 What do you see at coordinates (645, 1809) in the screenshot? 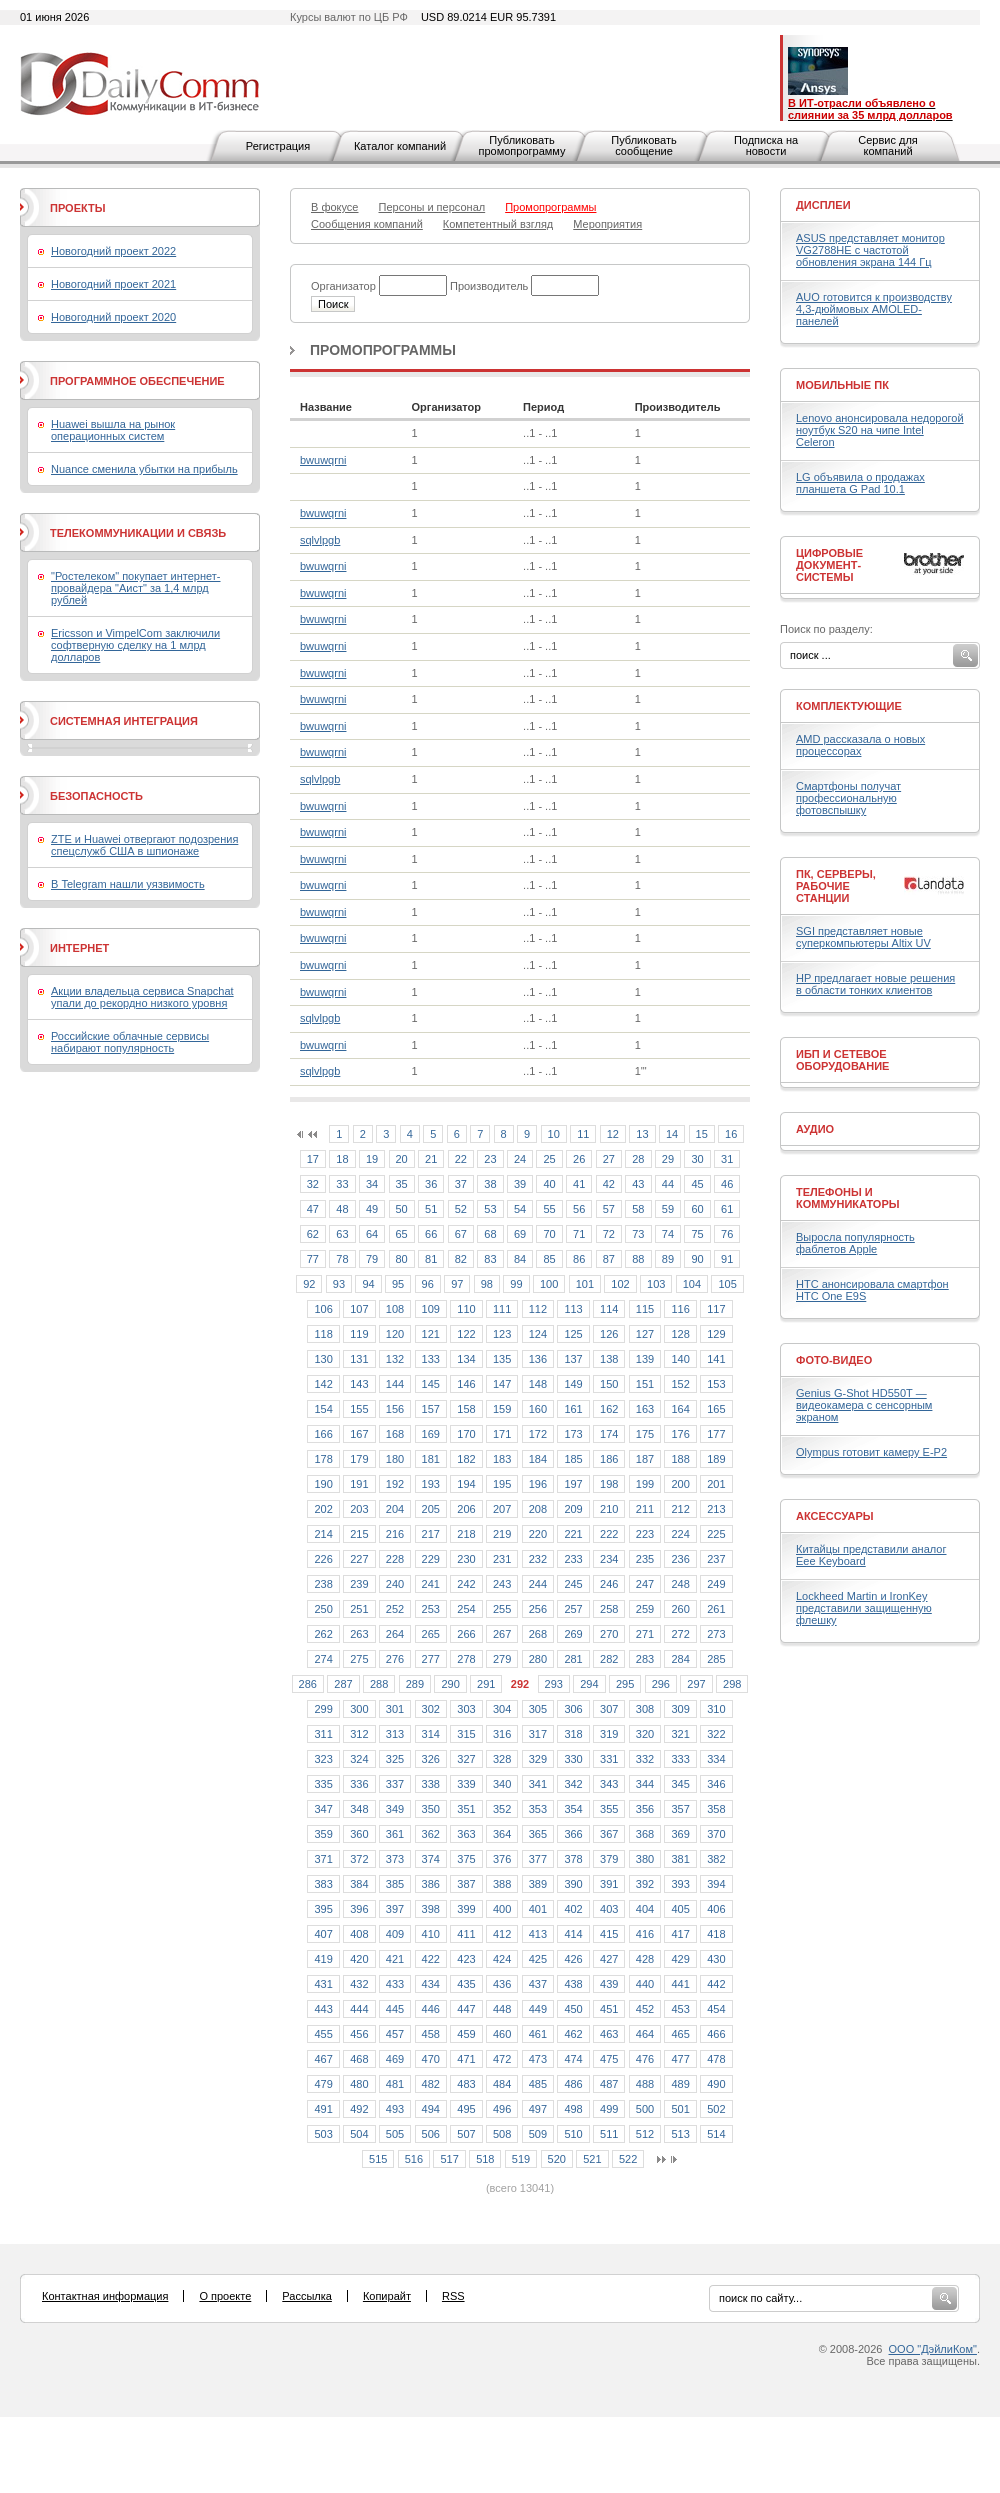
I see `356` at bounding box center [645, 1809].